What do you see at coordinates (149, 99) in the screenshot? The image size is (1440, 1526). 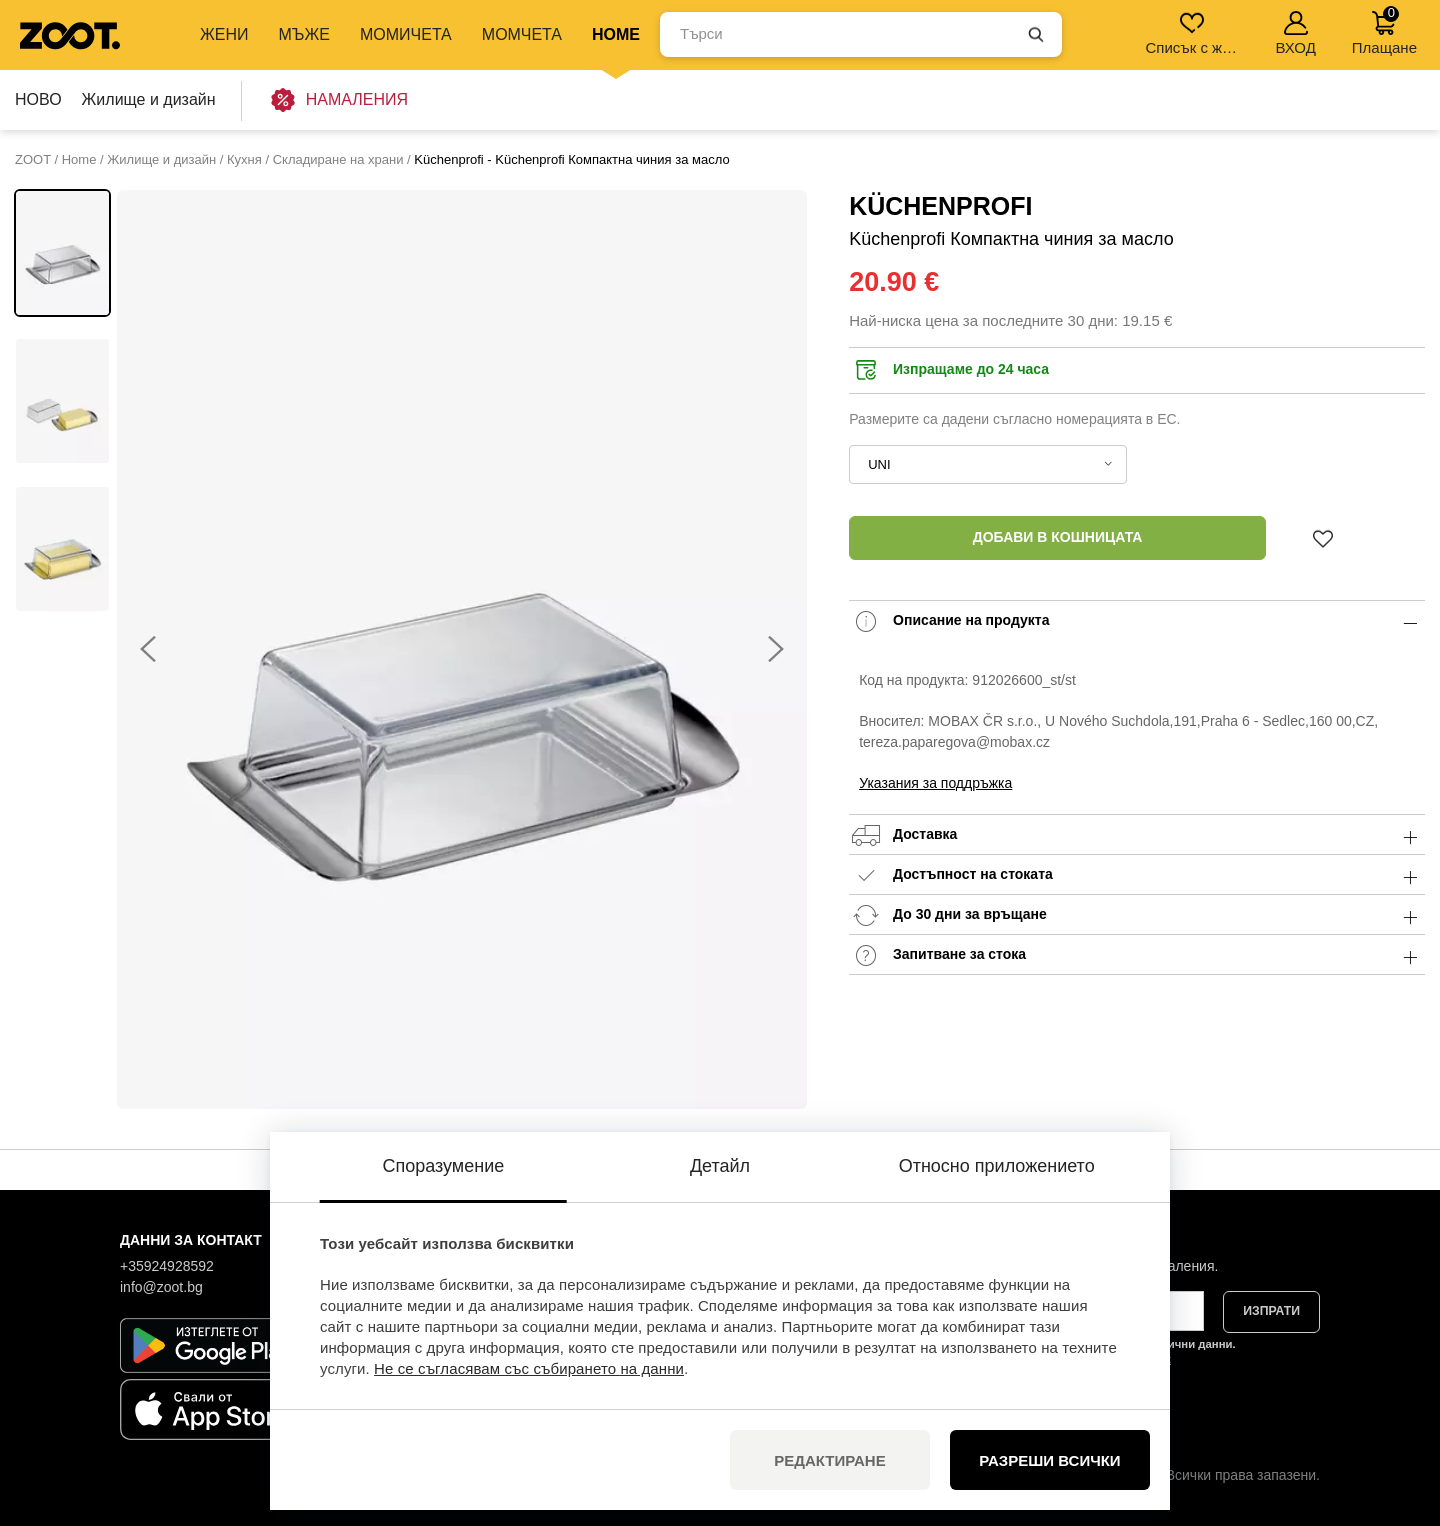 I see `Жилище и дизайн` at bounding box center [149, 99].